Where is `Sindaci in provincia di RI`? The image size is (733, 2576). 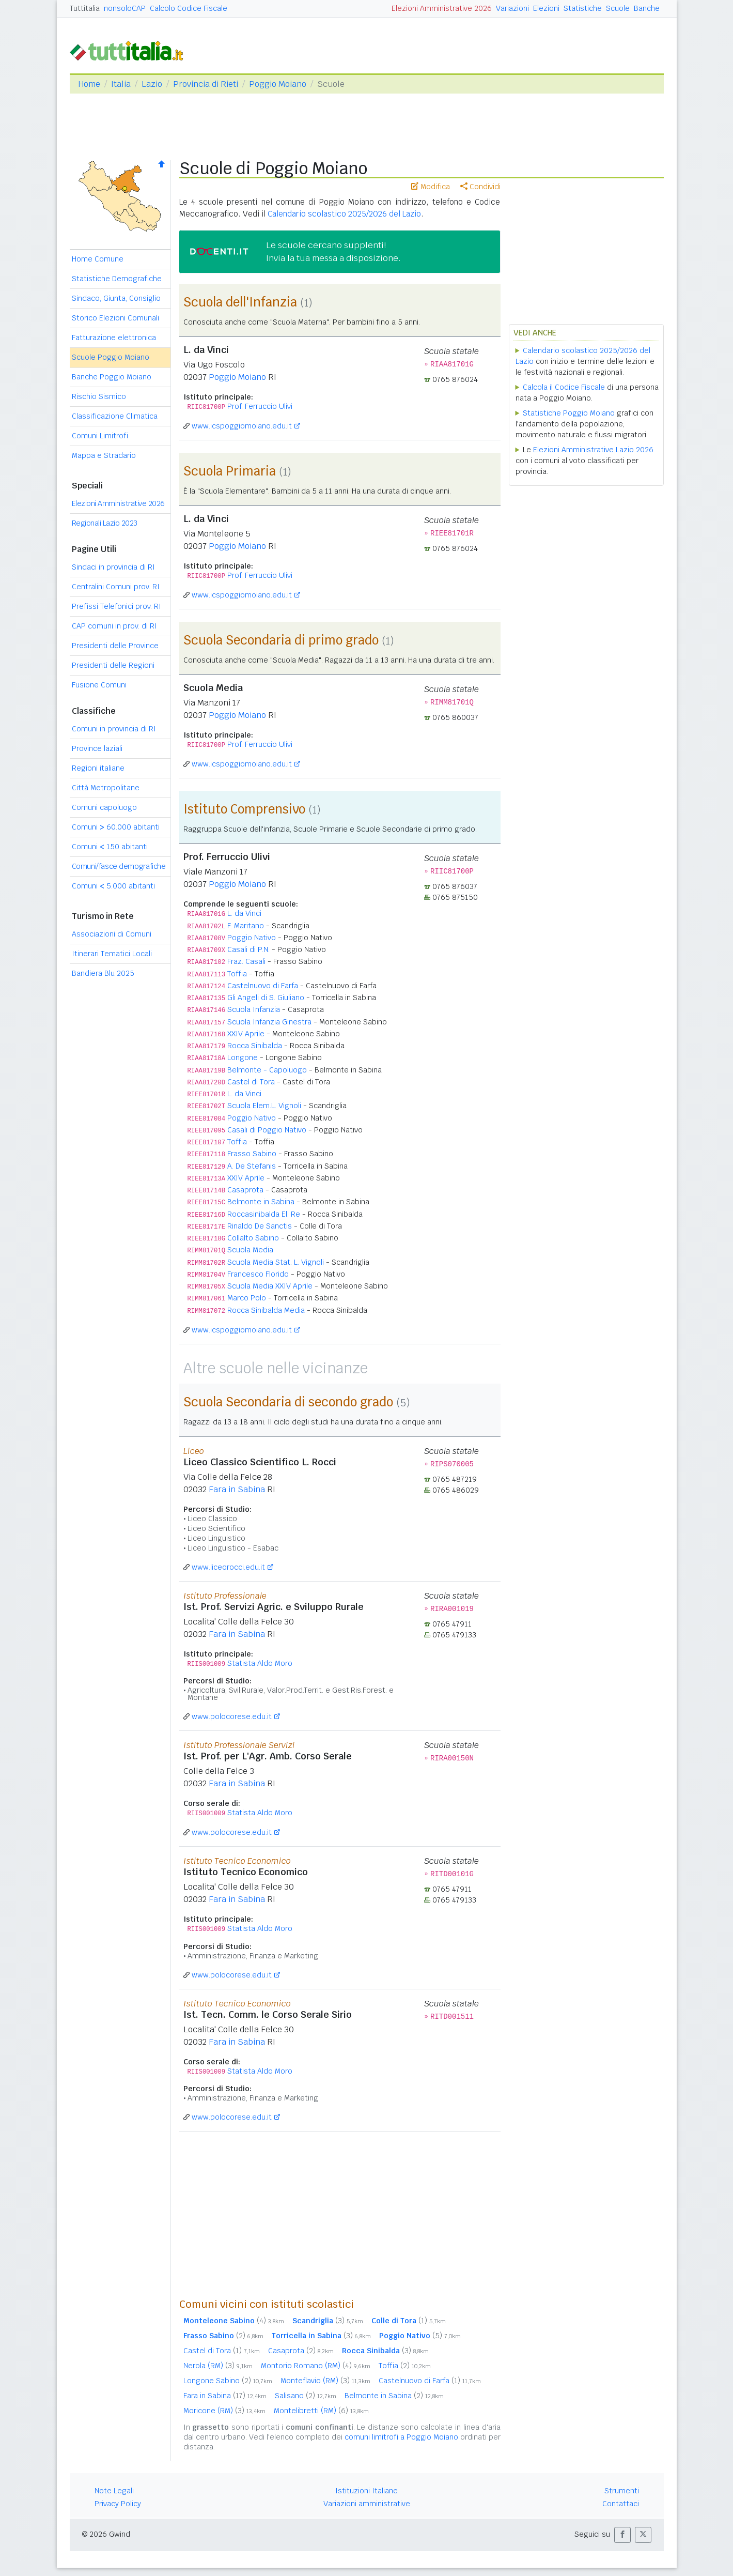 Sindaci in provincia di RI is located at coordinates (113, 567).